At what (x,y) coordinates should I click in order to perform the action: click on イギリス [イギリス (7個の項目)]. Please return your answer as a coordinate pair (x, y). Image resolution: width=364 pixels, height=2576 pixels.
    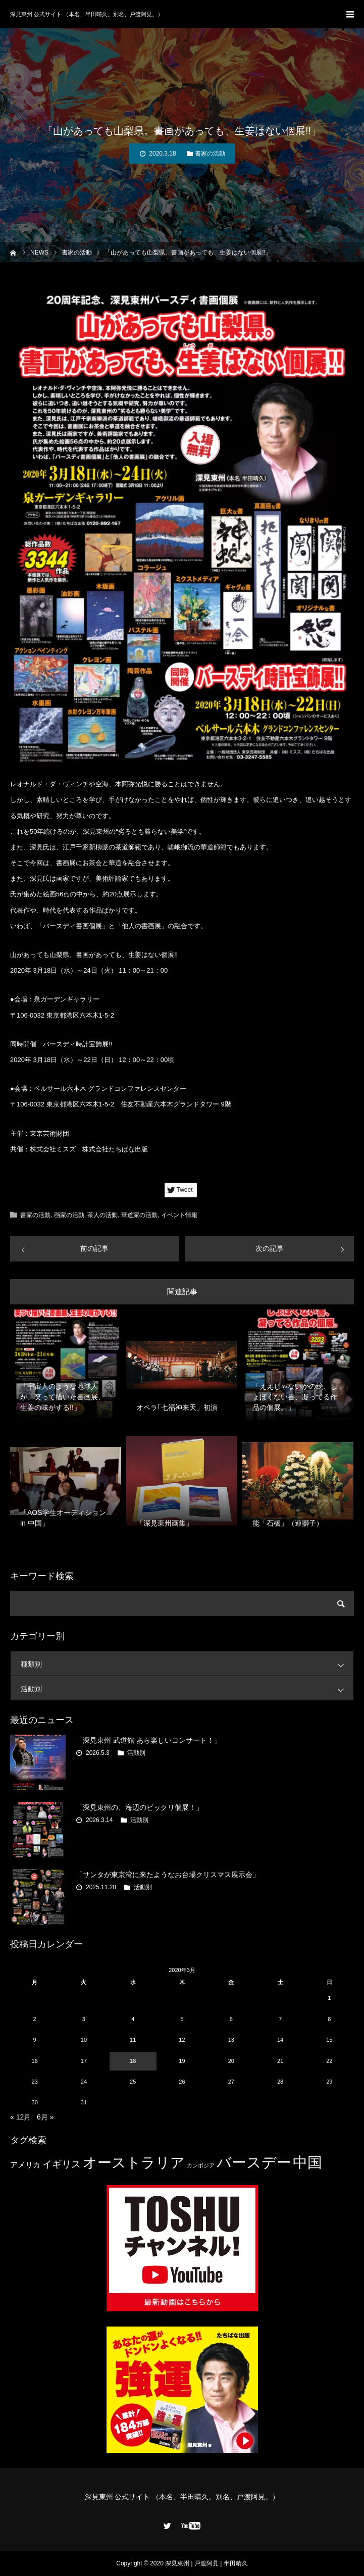
    Looking at the image, I should click on (61, 2164).